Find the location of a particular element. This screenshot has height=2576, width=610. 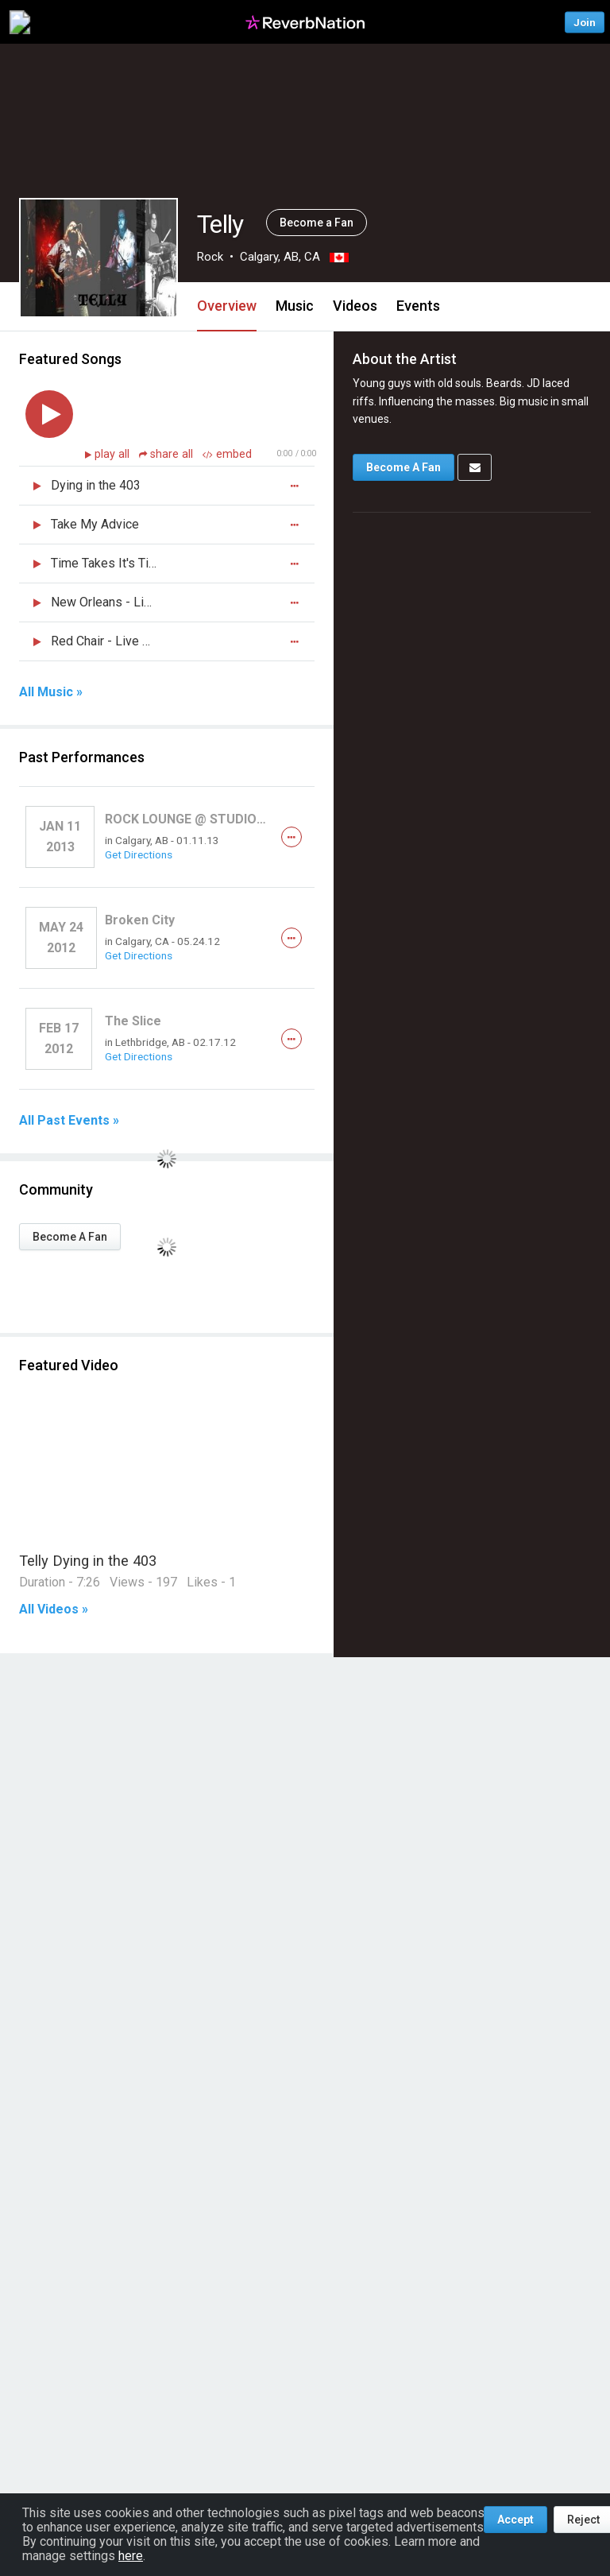

Become A Fan is located at coordinates (70, 1236).